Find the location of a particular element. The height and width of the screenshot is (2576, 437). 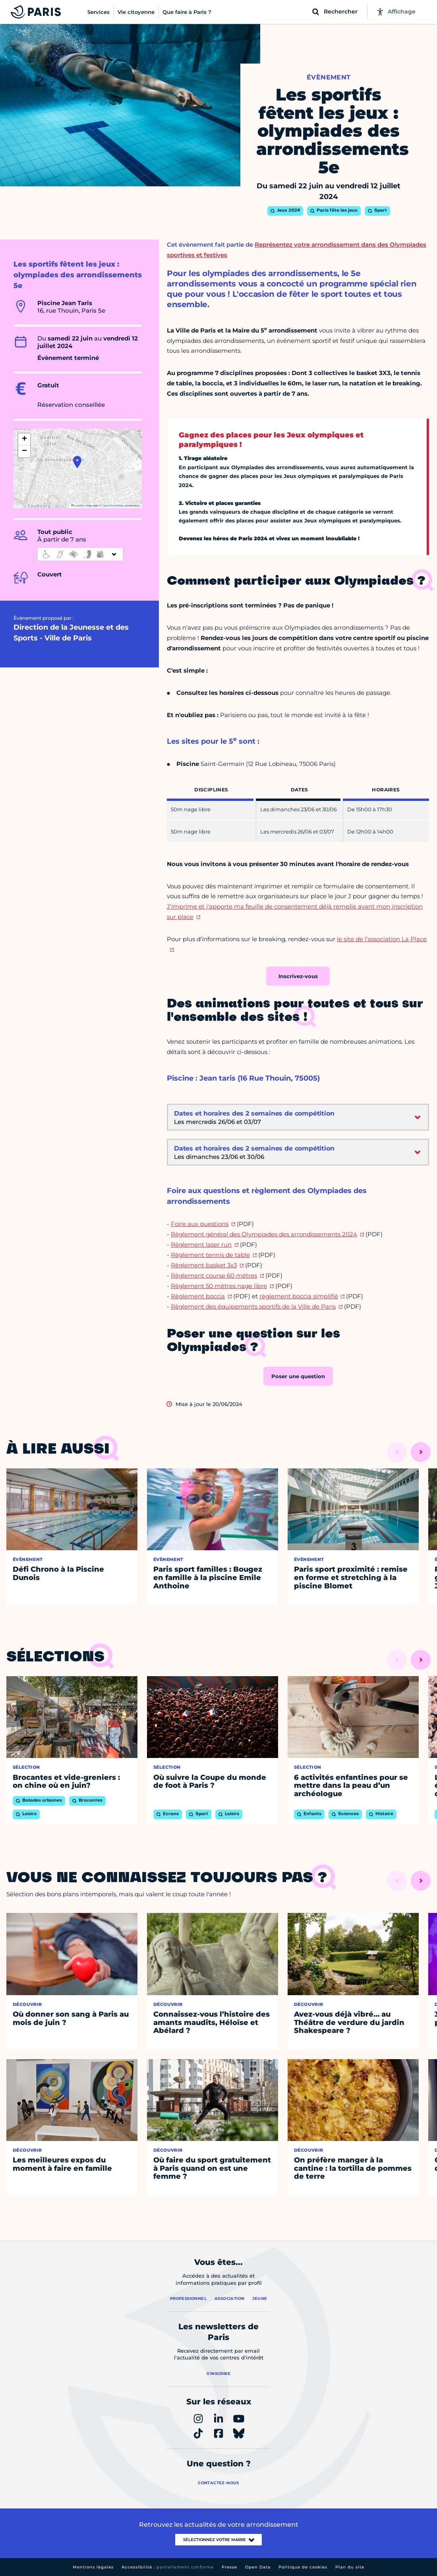

Open Data is located at coordinates (258, 2567).